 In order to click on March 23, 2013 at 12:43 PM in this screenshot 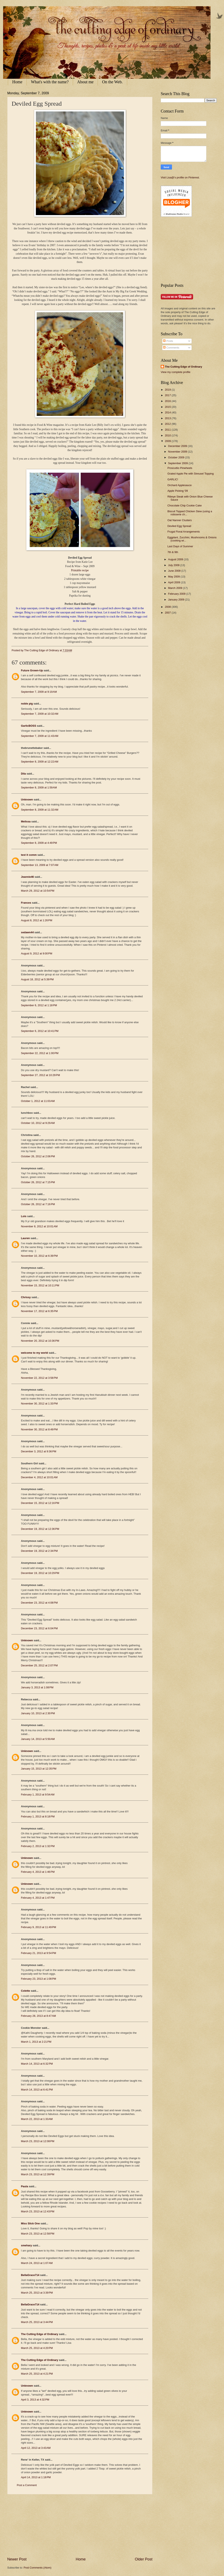, I will do `click(37, 2211)`.